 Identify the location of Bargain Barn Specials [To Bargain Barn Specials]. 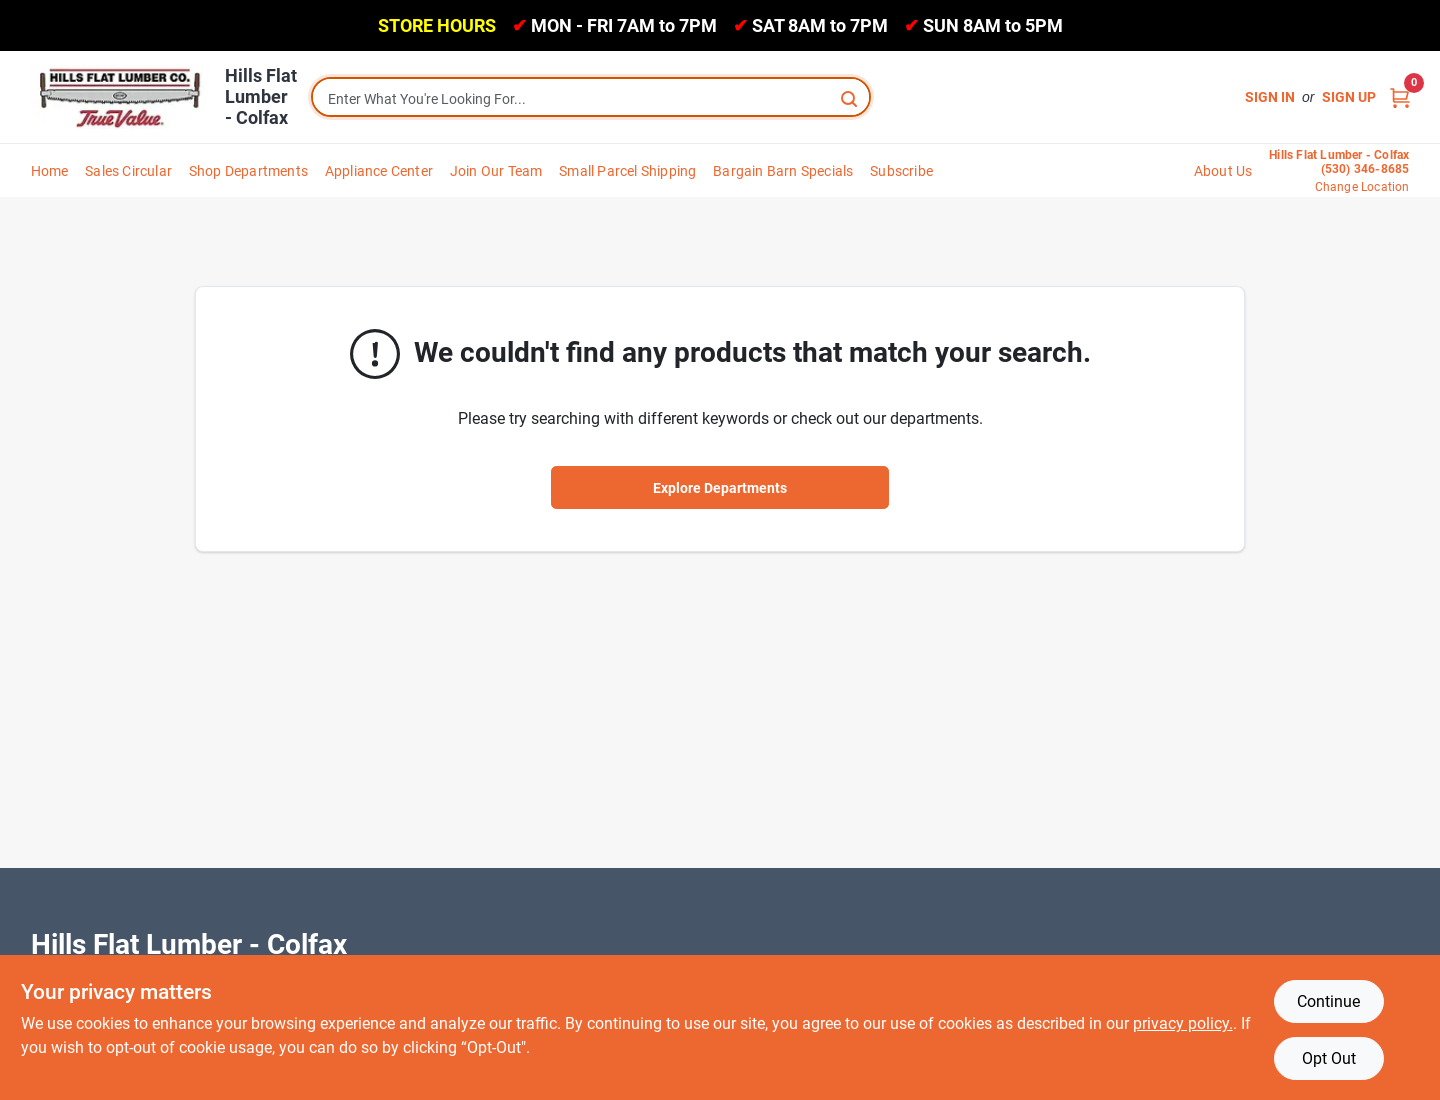
(783, 171).